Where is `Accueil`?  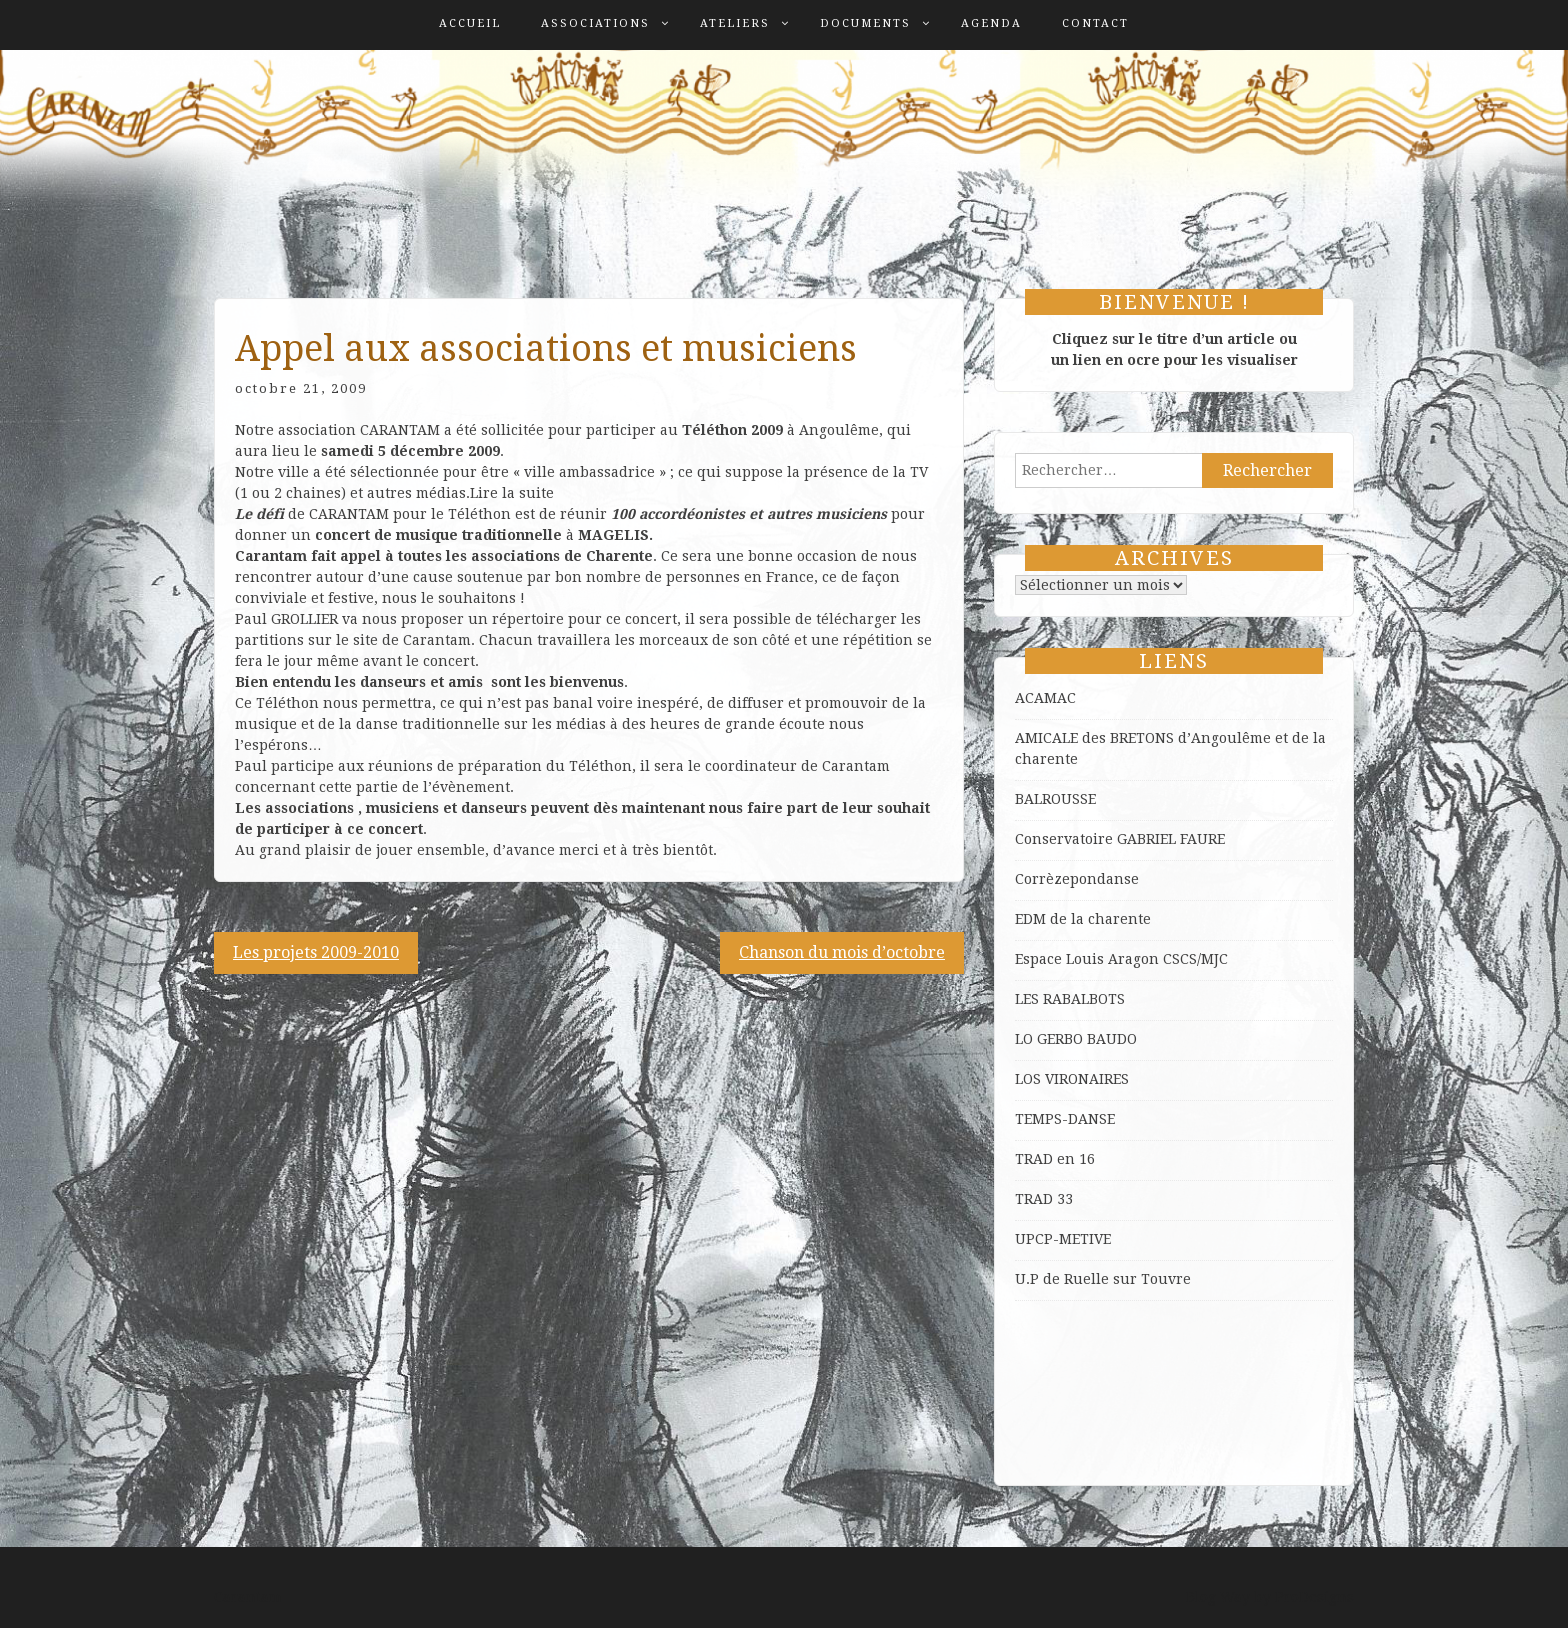
Accueil is located at coordinates (470, 23).